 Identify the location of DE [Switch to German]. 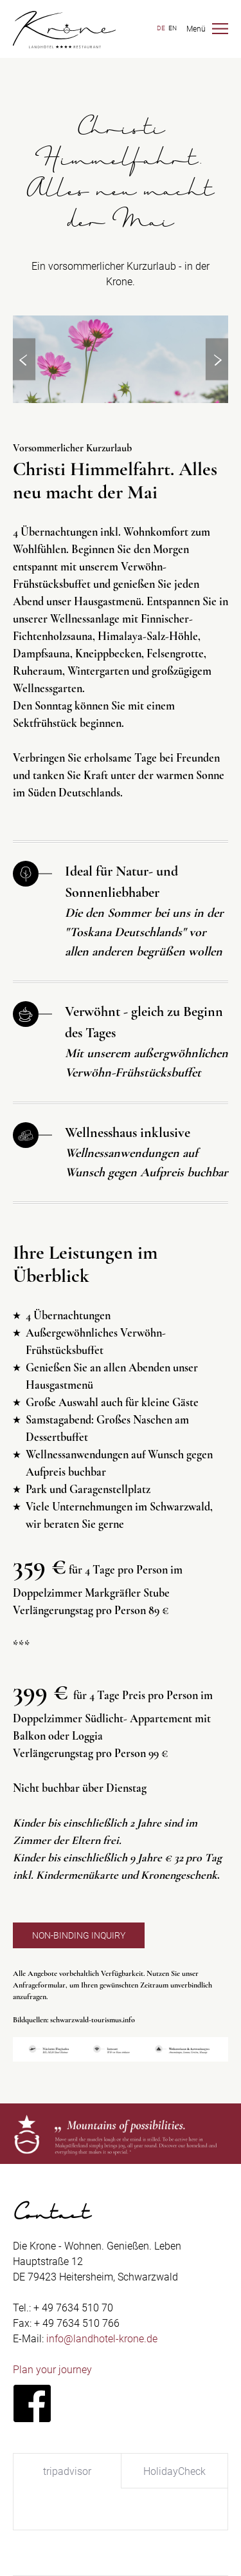
(161, 28).